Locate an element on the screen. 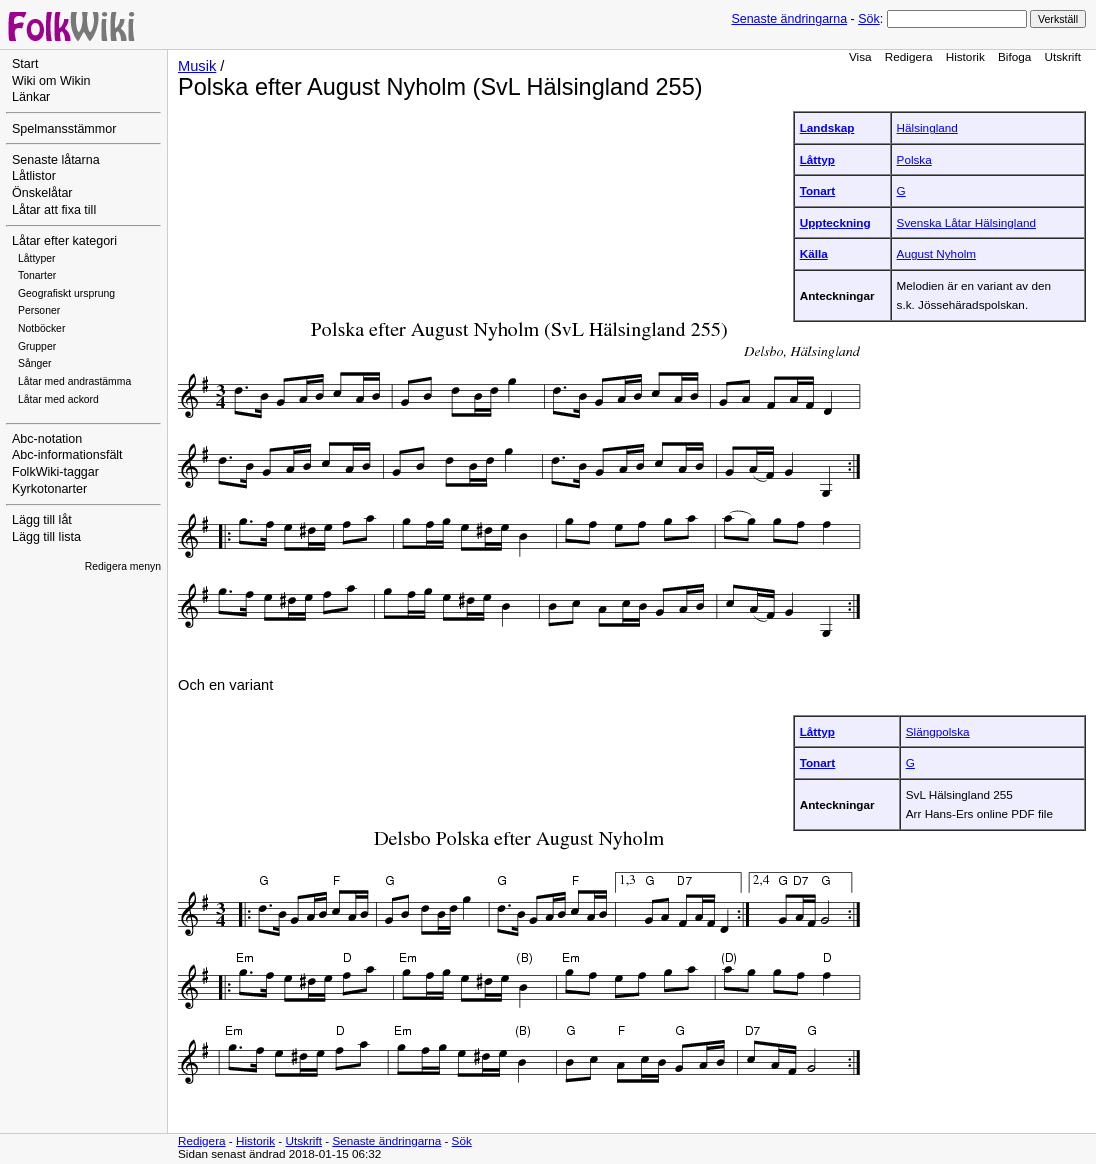 This screenshot has width=1096, height=1164. Önskelåtar is located at coordinates (42, 193).